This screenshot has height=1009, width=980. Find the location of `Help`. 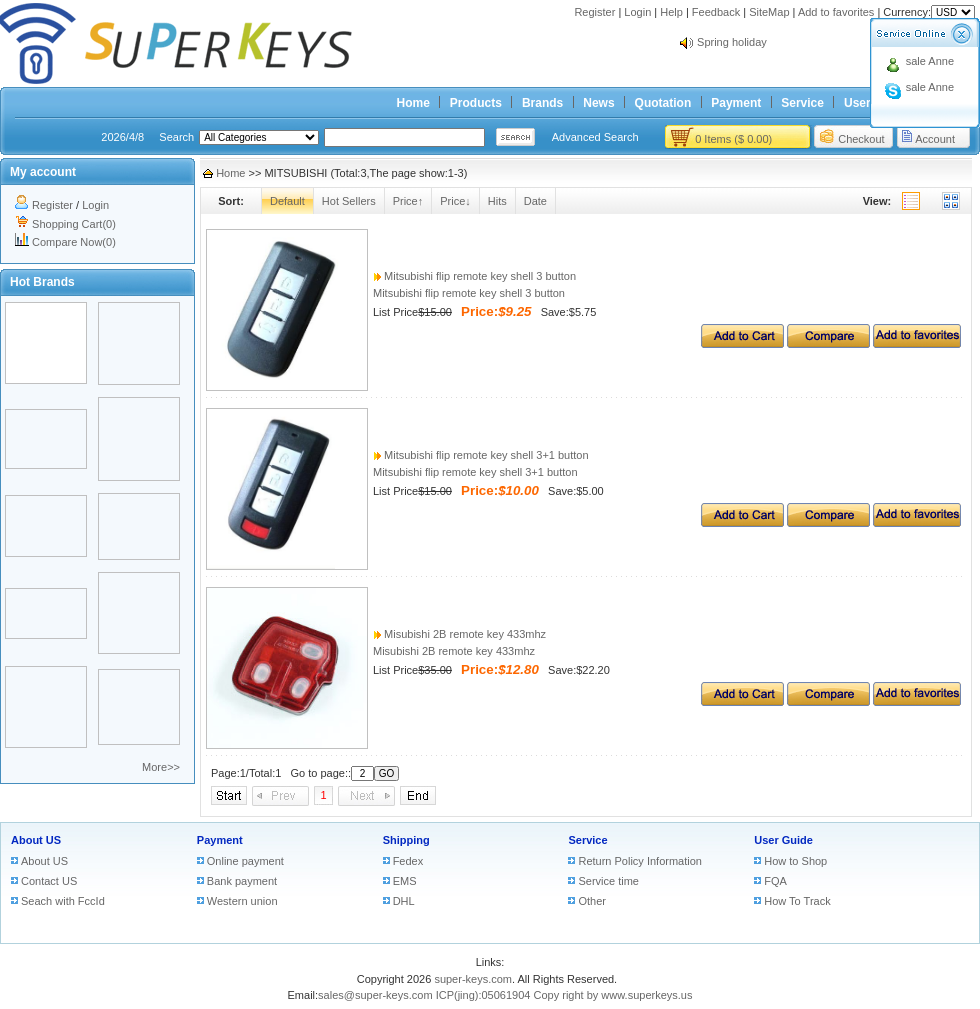

Help is located at coordinates (671, 12).